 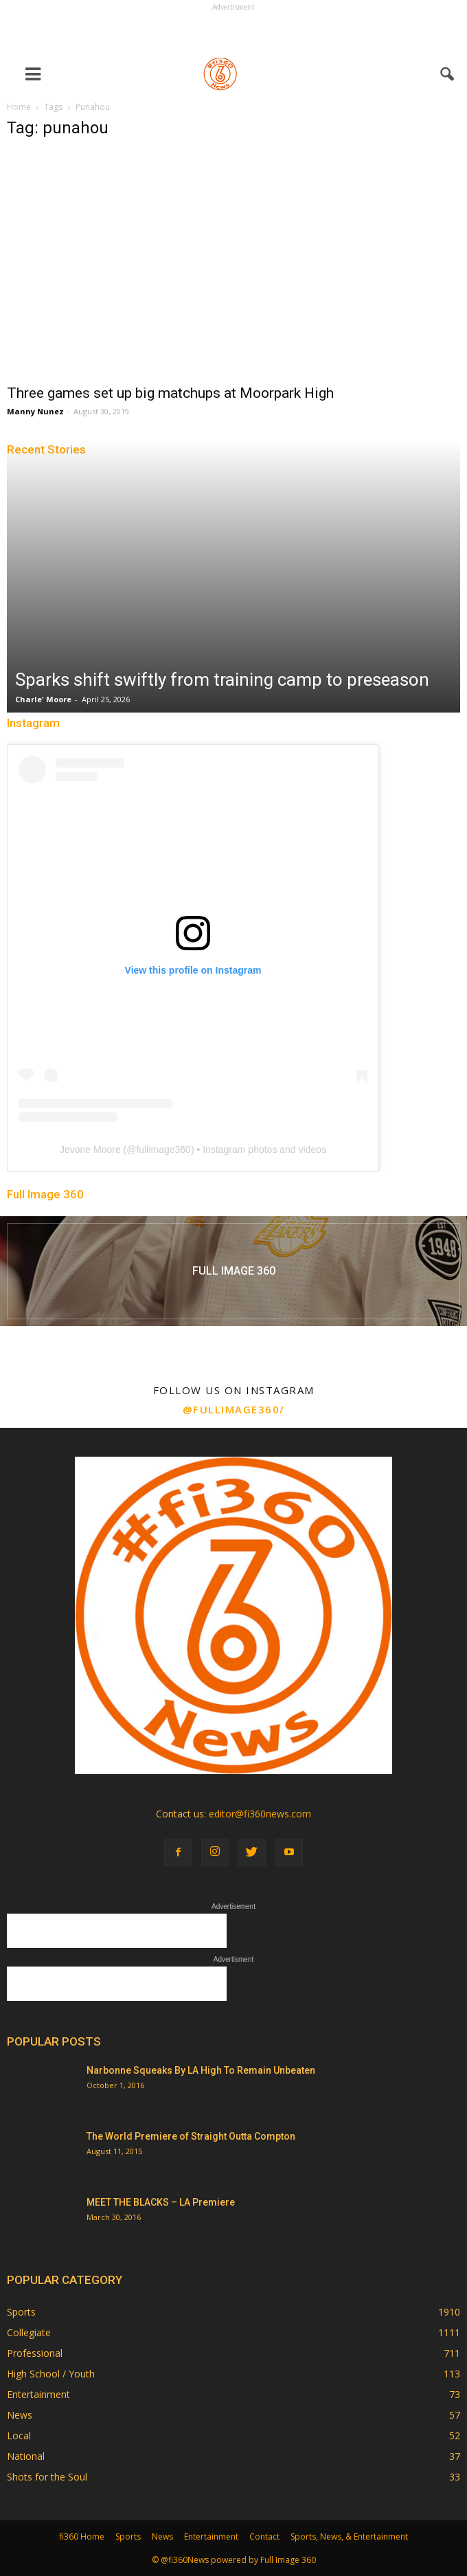 I want to click on Sparks shift swiftly from training camp to preseason, so click(x=222, y=679).